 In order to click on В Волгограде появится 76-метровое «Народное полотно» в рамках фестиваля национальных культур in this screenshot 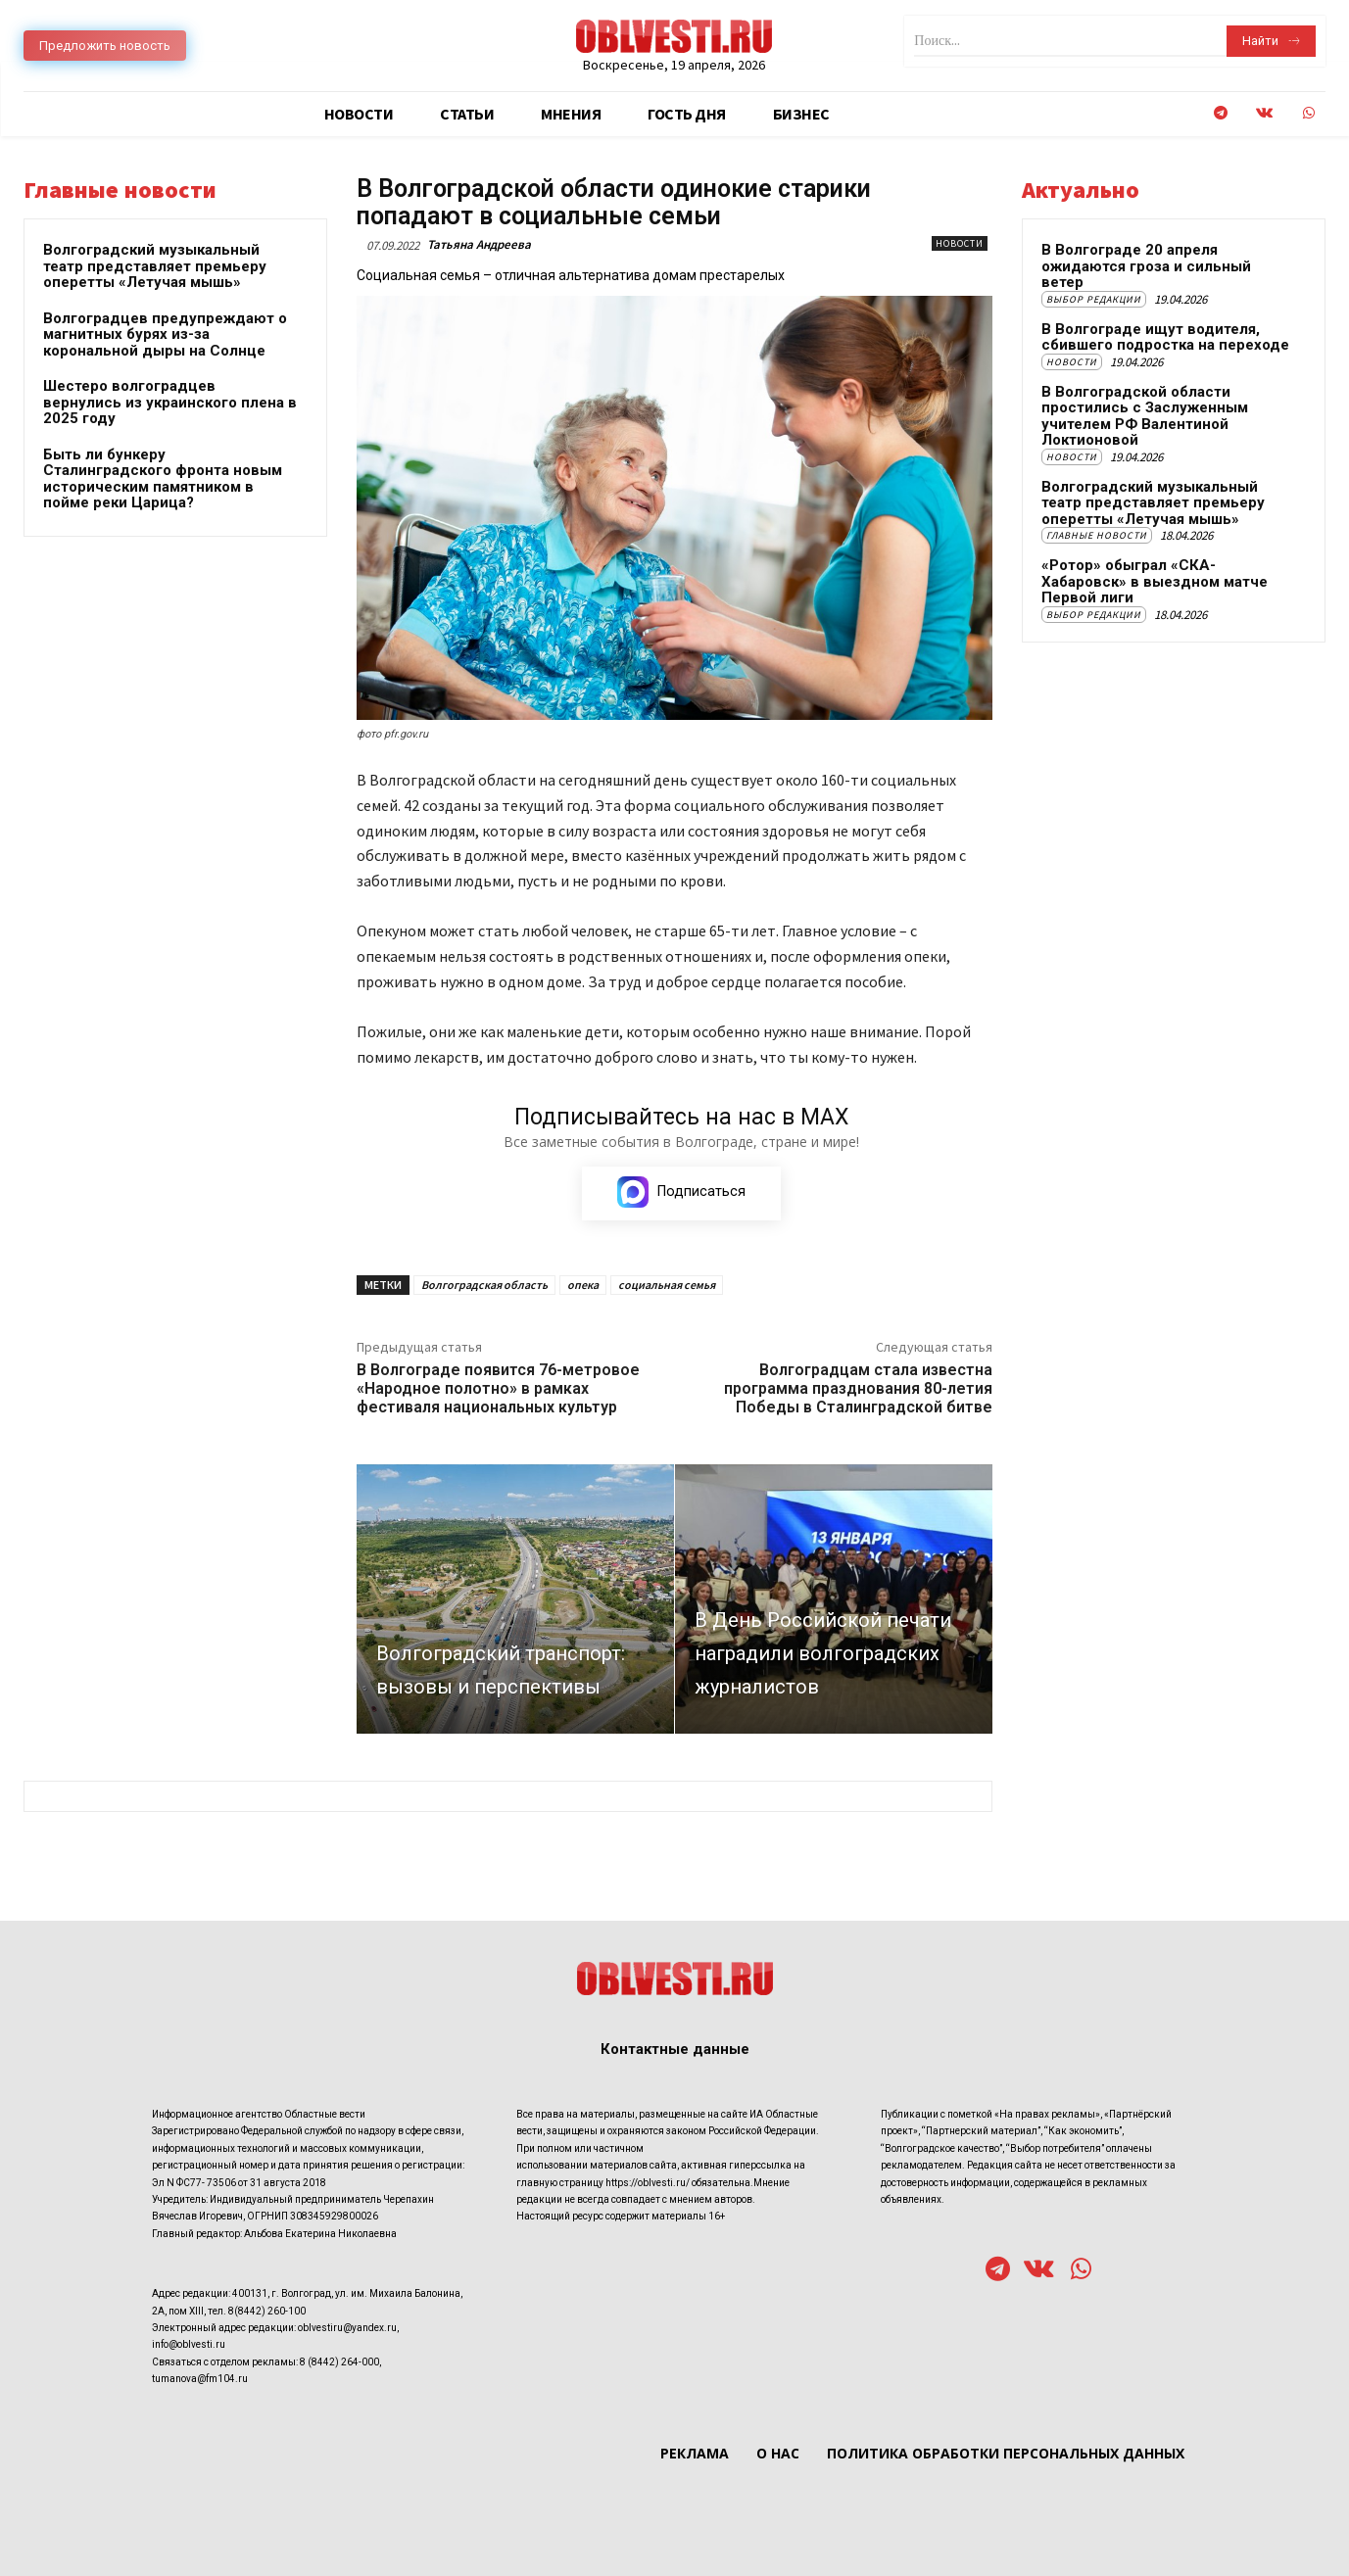, I will do `click(498, 1388)`.